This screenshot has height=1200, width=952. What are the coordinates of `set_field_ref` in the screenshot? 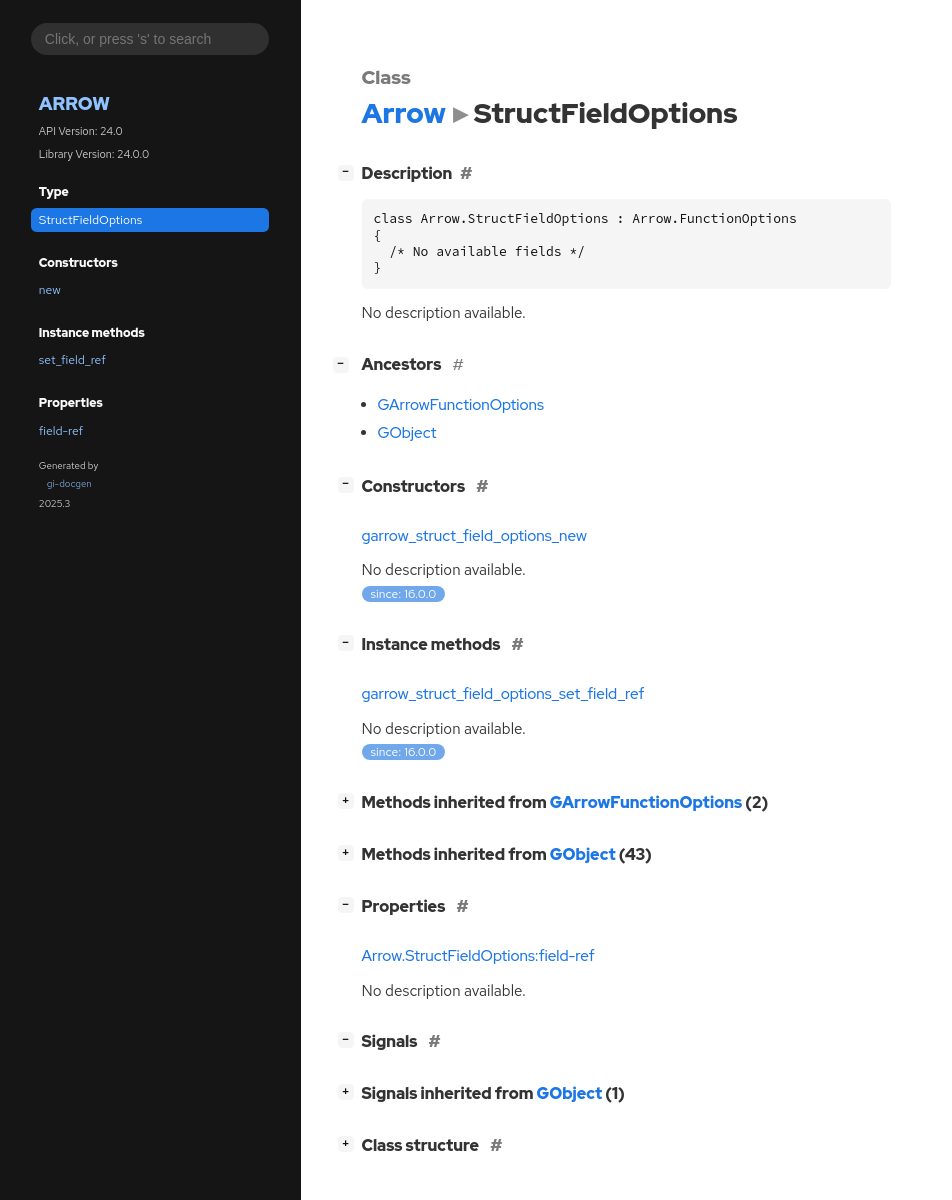 It's located at (72, 360).